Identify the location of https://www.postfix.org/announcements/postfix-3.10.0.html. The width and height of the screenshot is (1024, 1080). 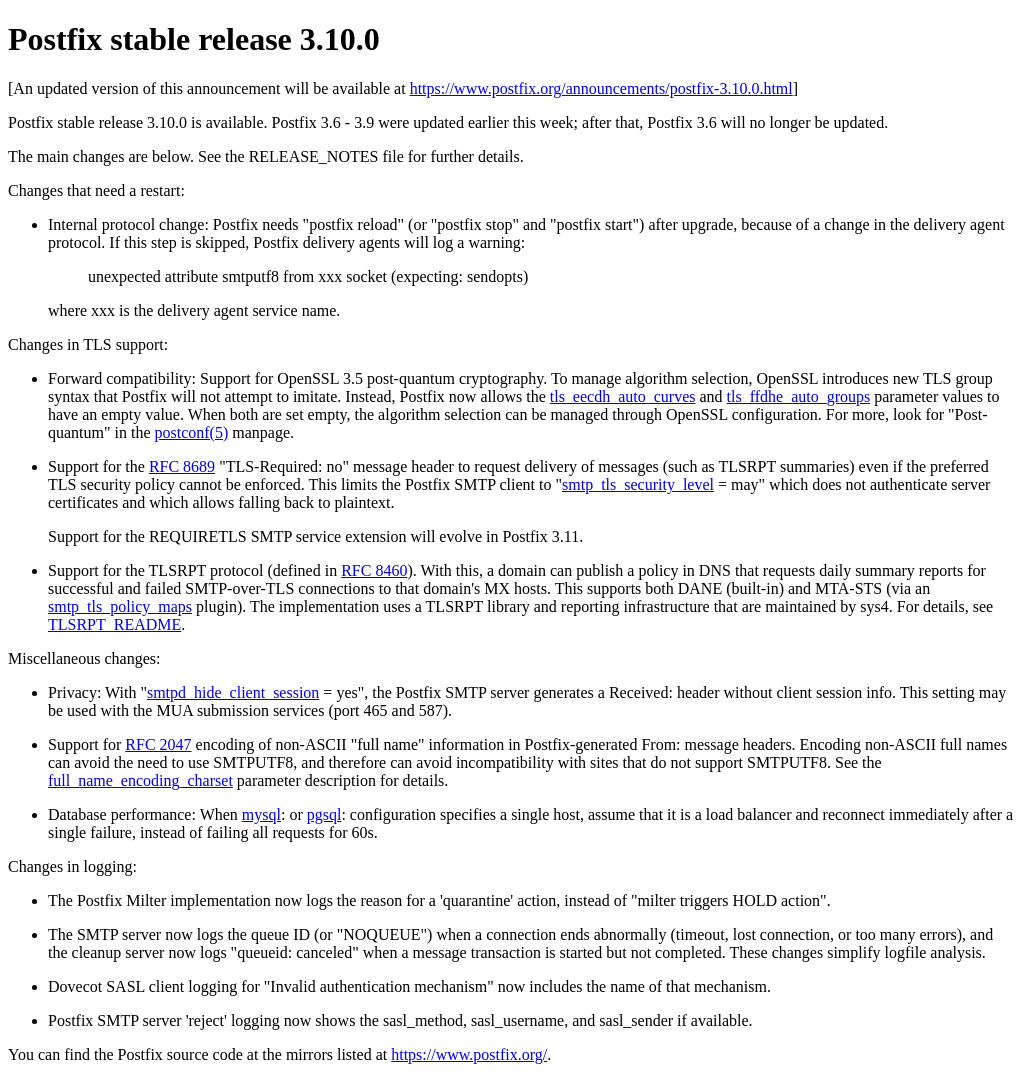
(601, 88).